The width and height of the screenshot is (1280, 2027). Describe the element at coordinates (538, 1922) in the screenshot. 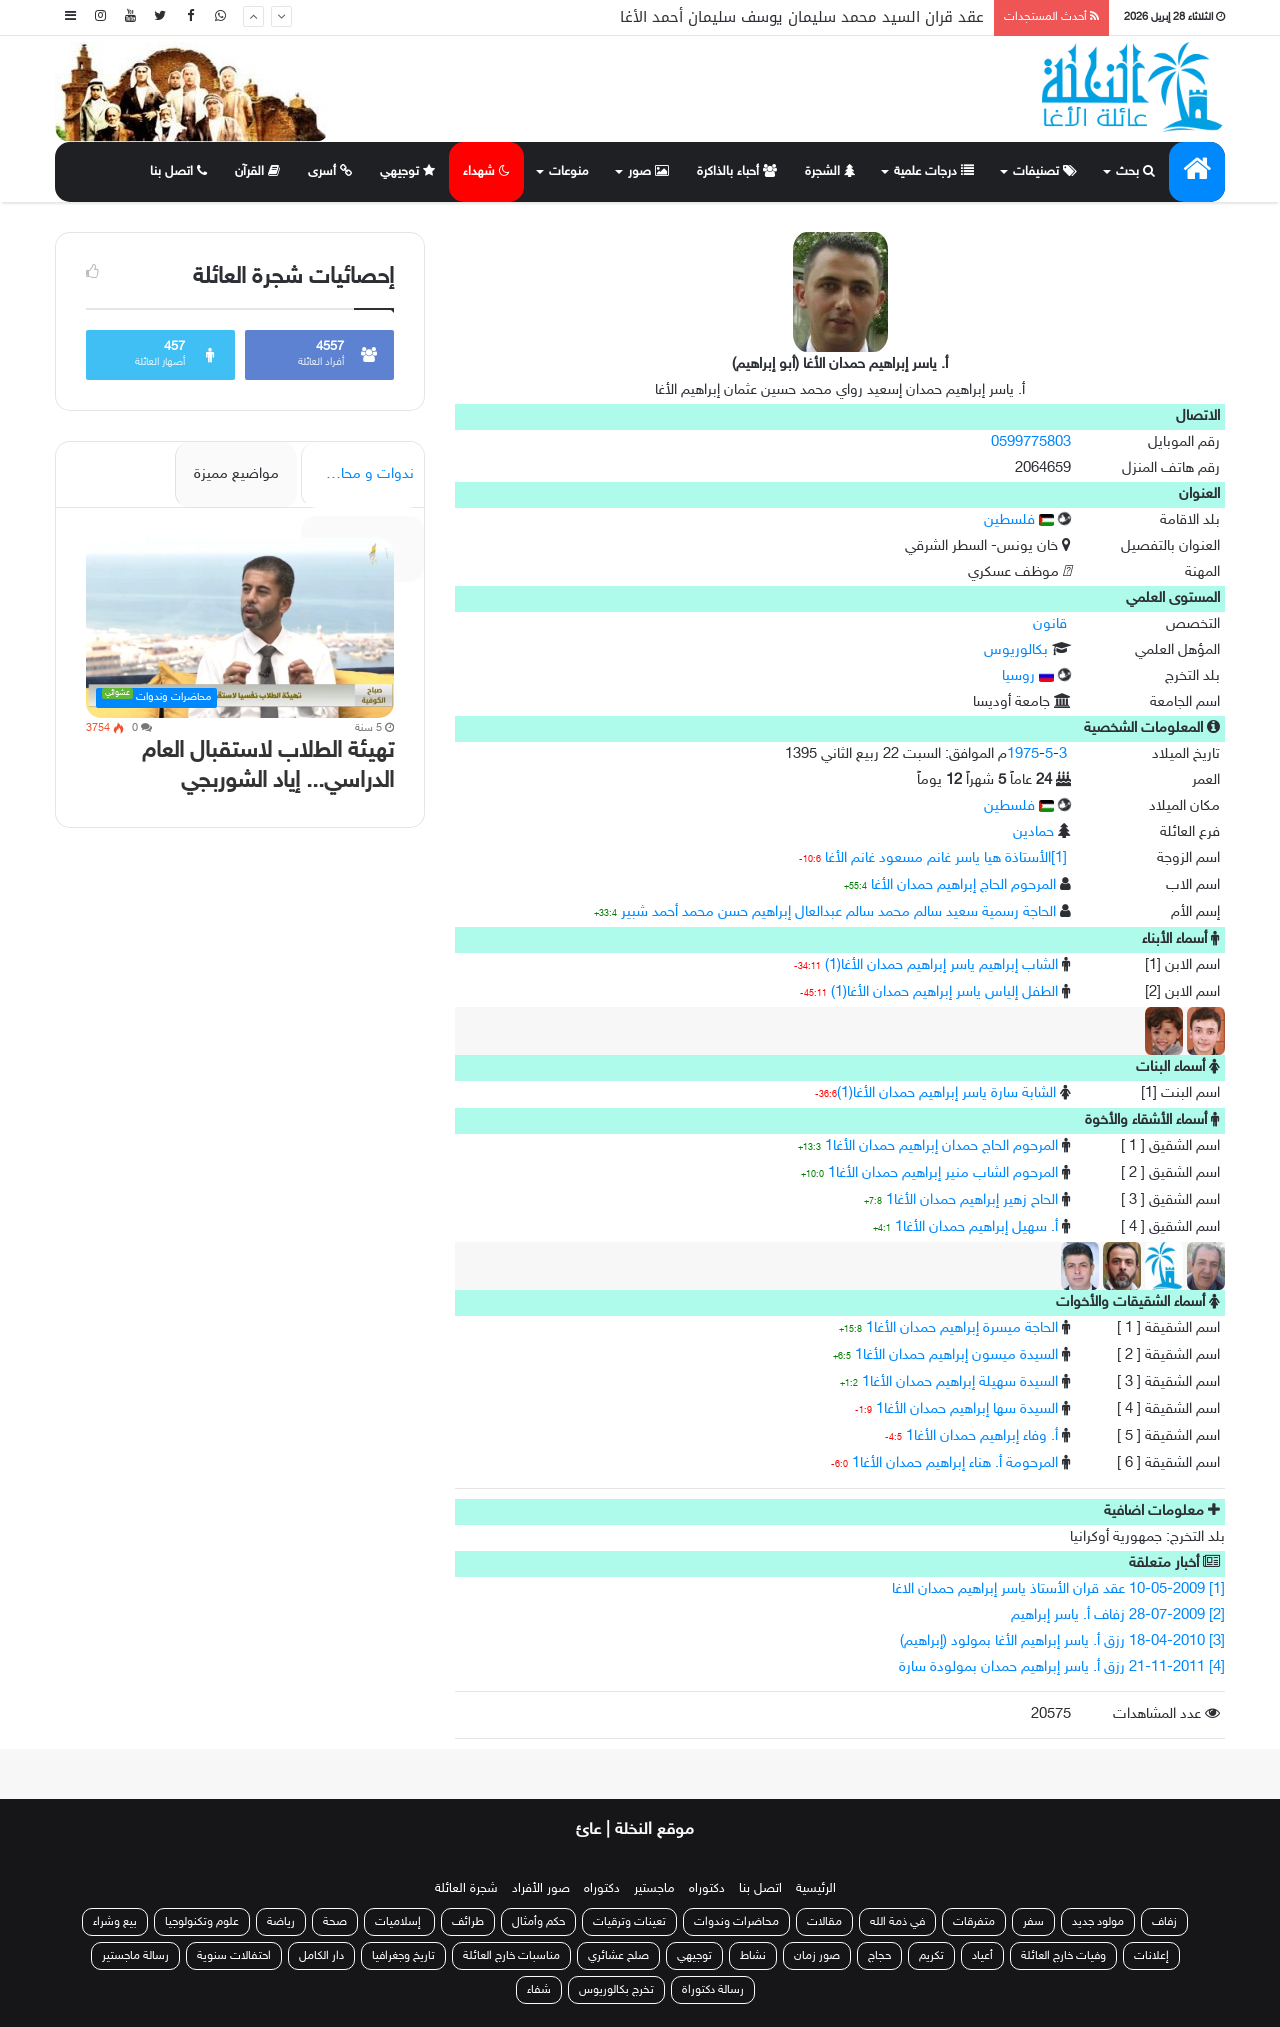

I see `حكم وأمثال` at that location.